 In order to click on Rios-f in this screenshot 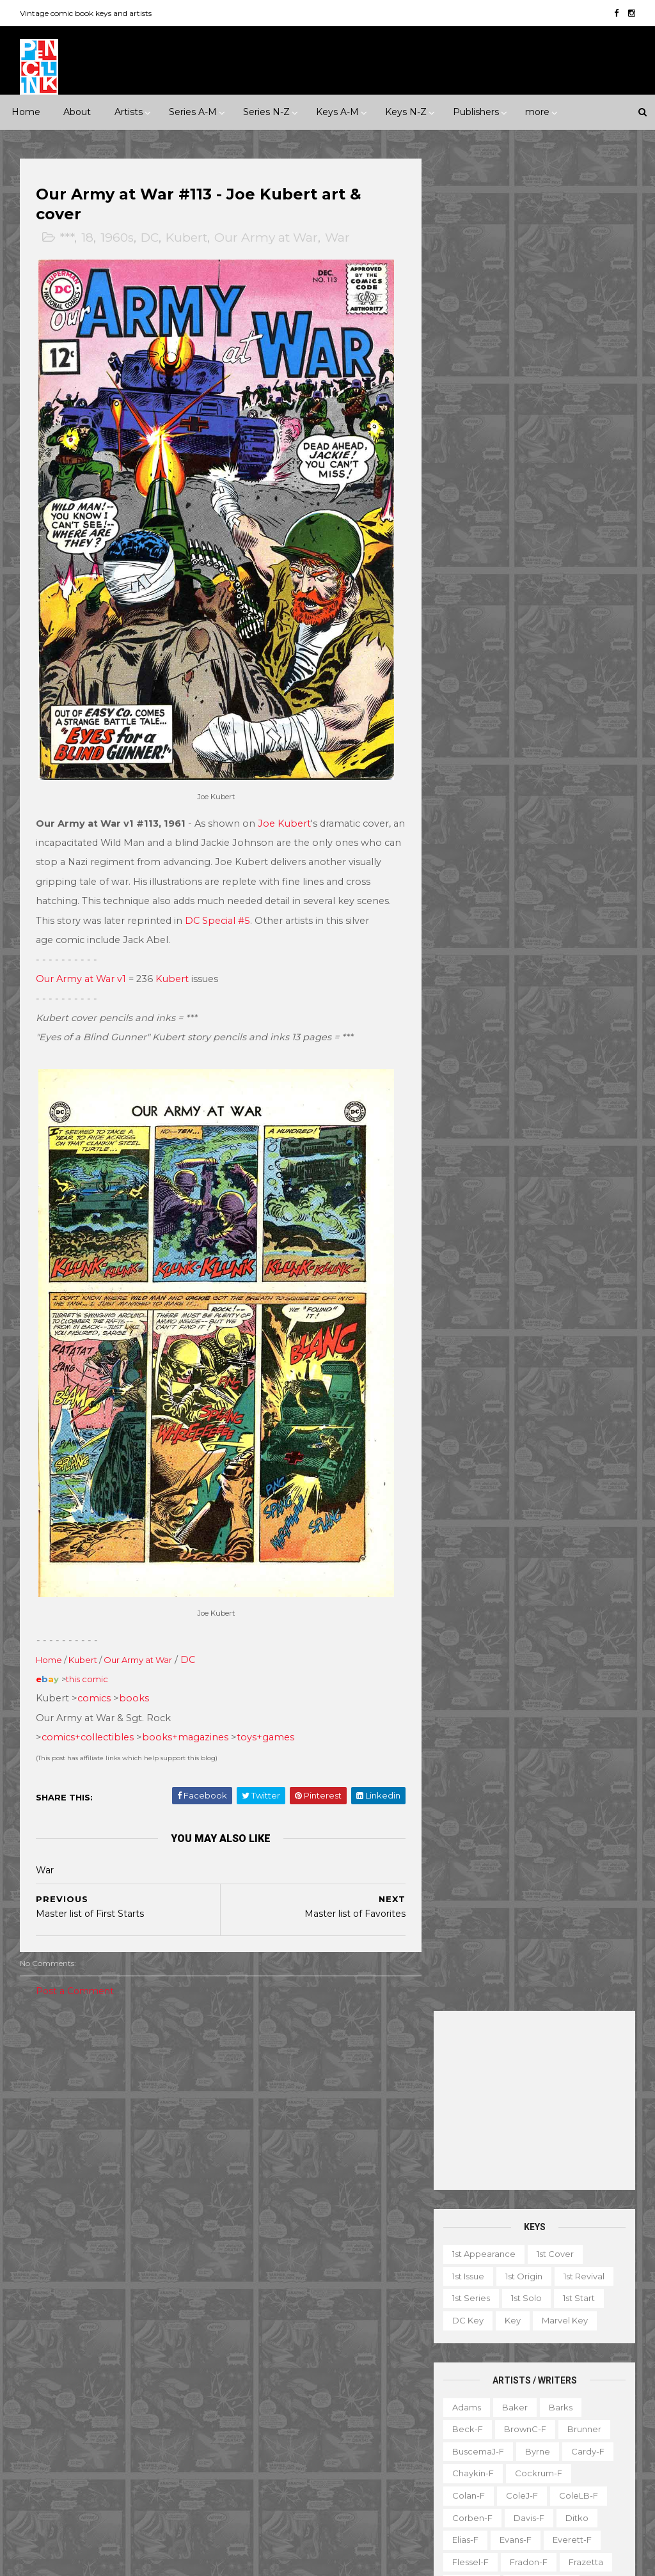, I will do `click(525, 975)`.